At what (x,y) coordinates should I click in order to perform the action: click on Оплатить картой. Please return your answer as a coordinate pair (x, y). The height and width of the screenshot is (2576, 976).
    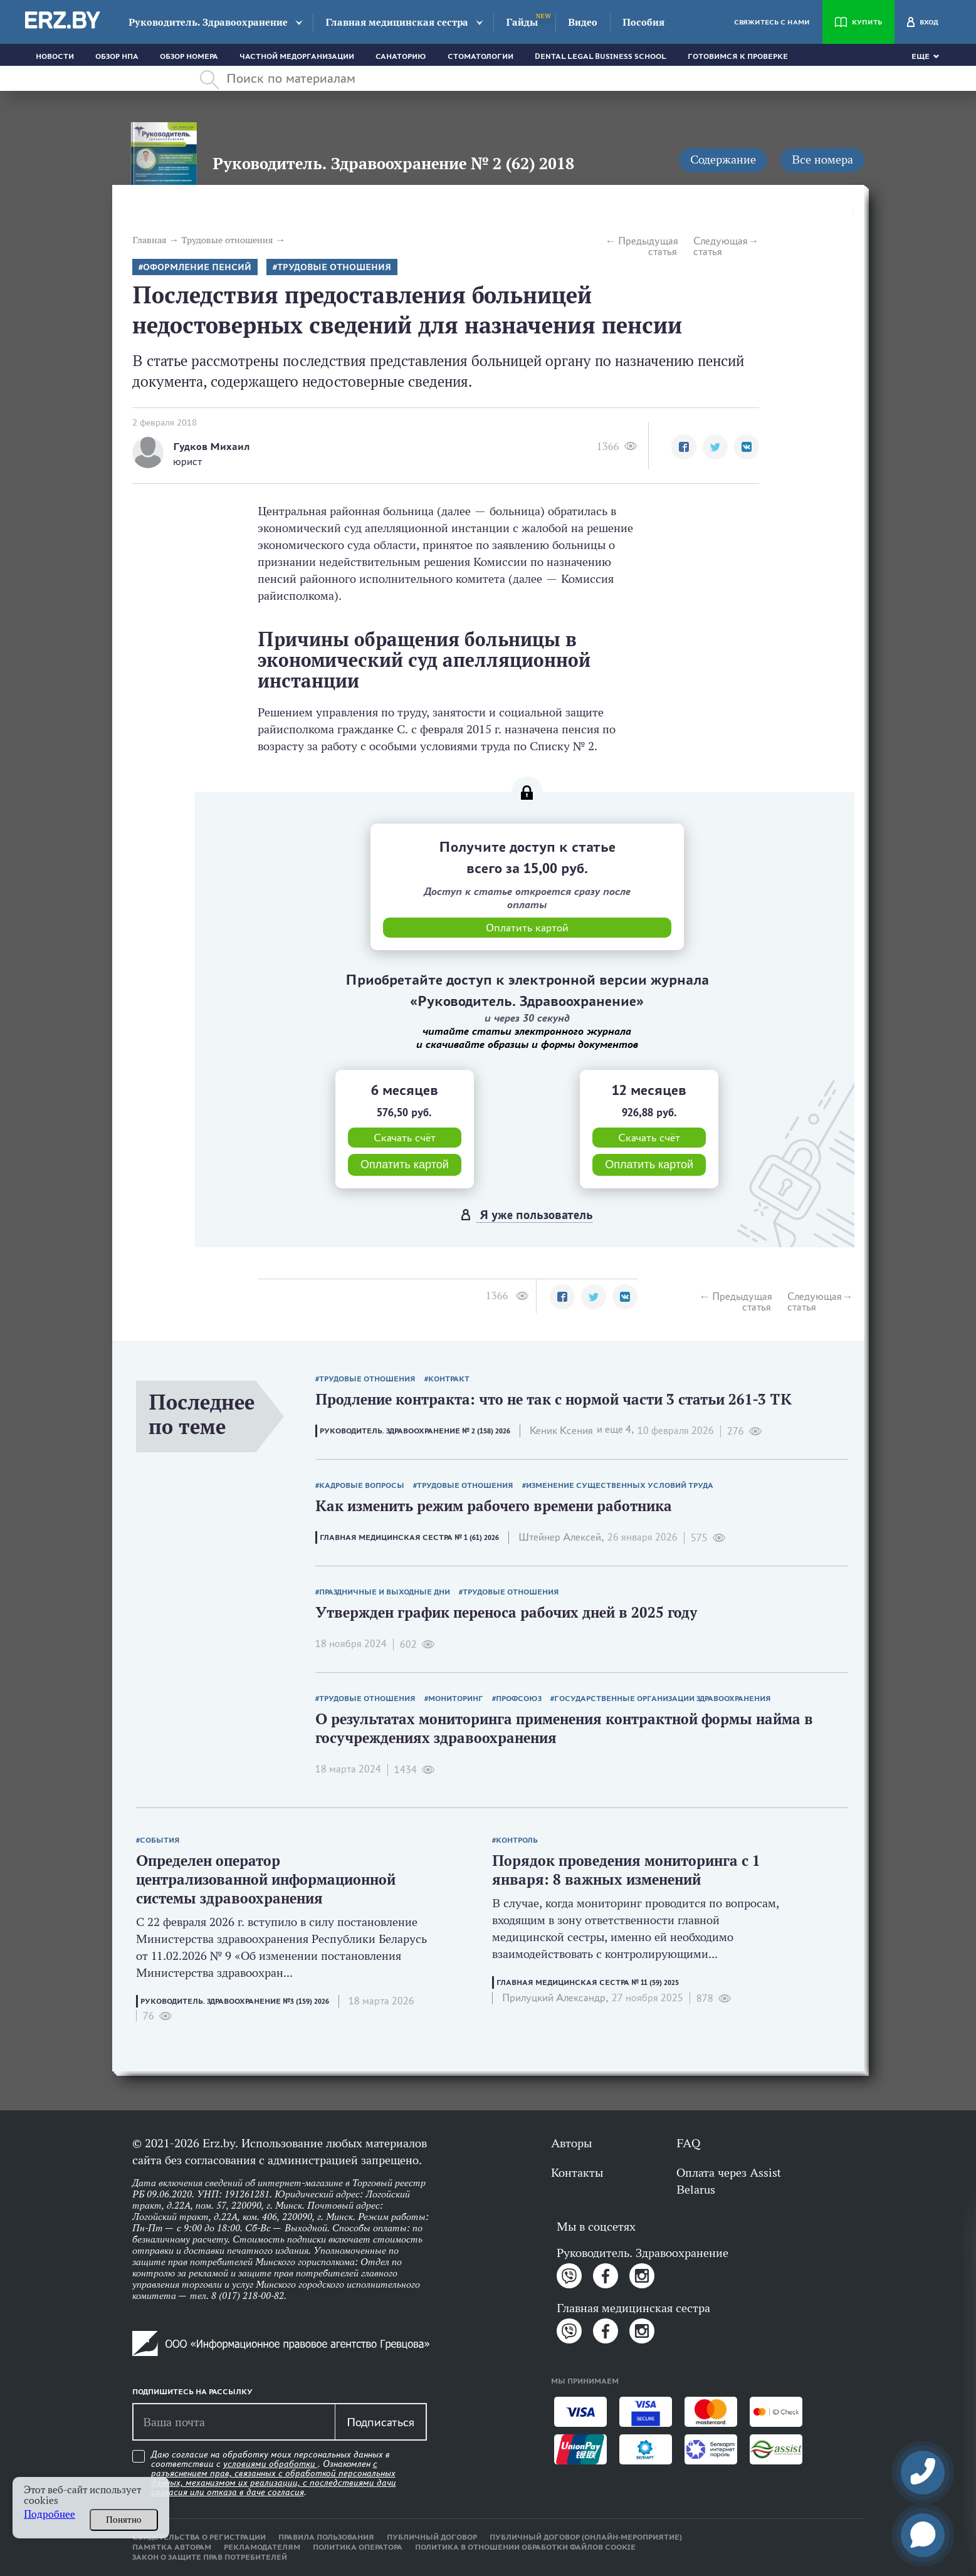
    Looking at the image, I should click on (404, 1164).